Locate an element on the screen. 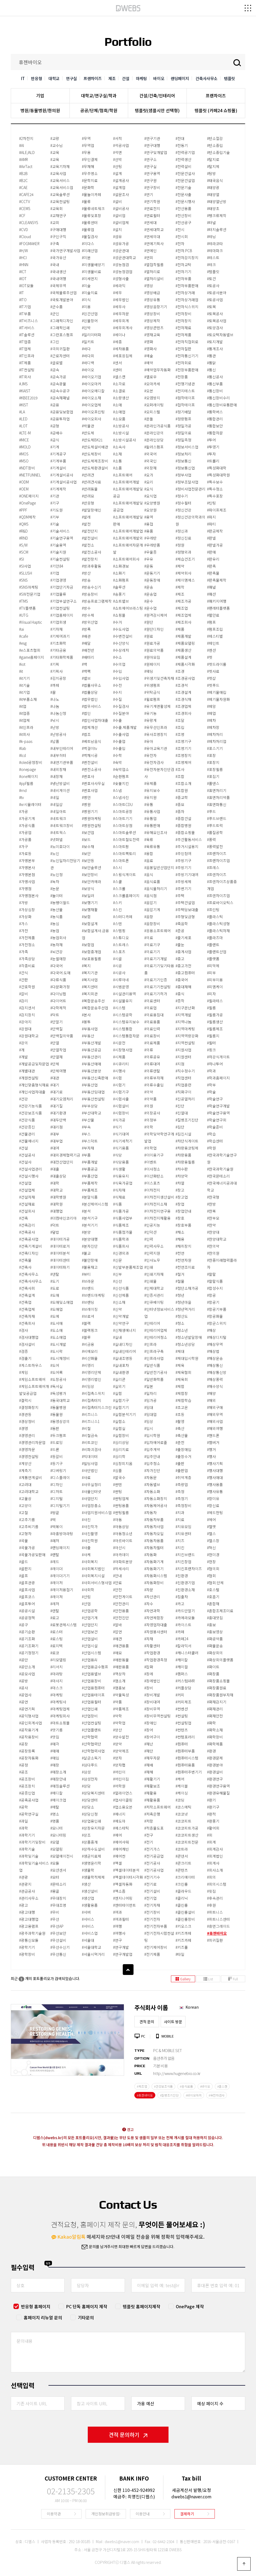 This screenshot has width=256, height=2576. #직화구이 is located at coordinates (183, 1092).